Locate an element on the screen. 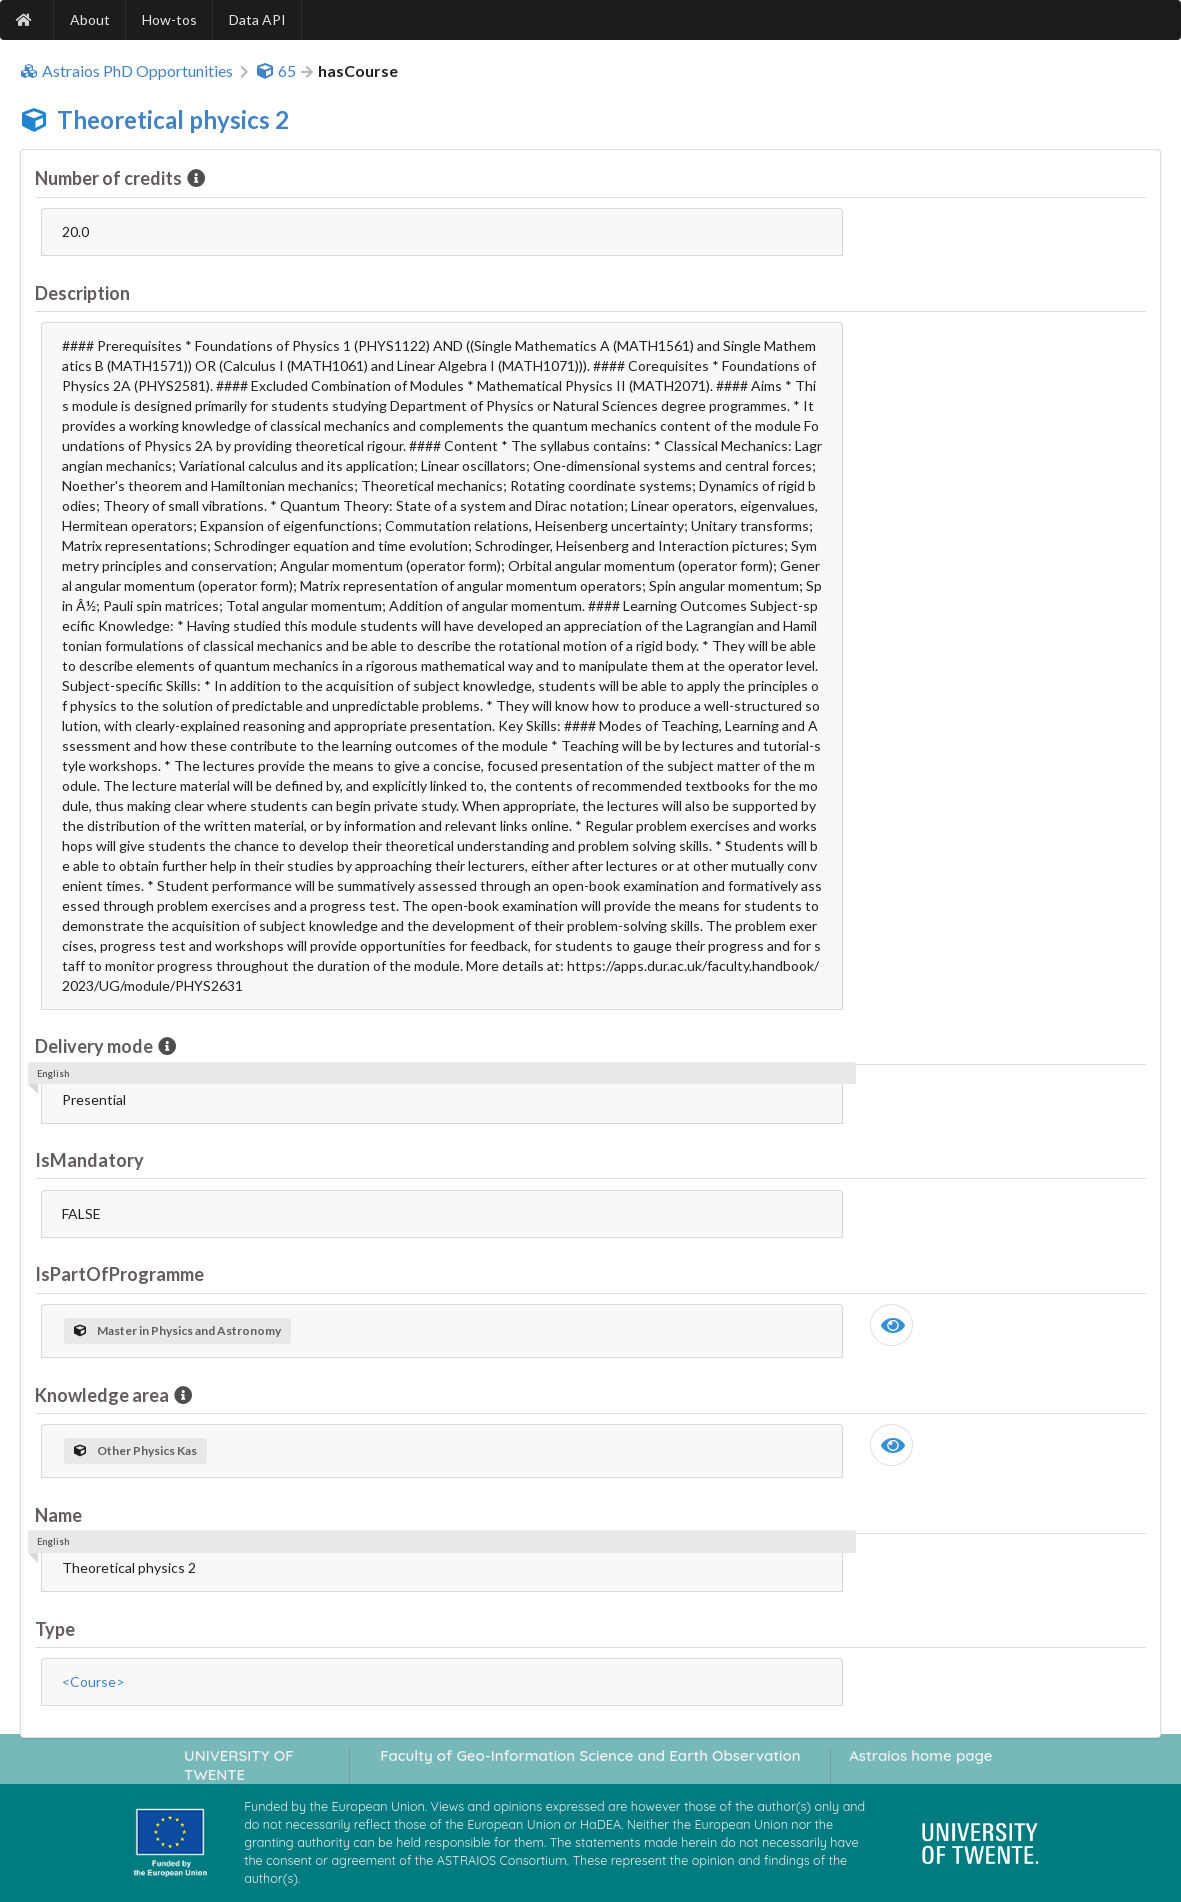 The height and width of the screenshot is (1902, 1181). UNIVERSITY OF TWENTE is located at coordinates (239, 1765).